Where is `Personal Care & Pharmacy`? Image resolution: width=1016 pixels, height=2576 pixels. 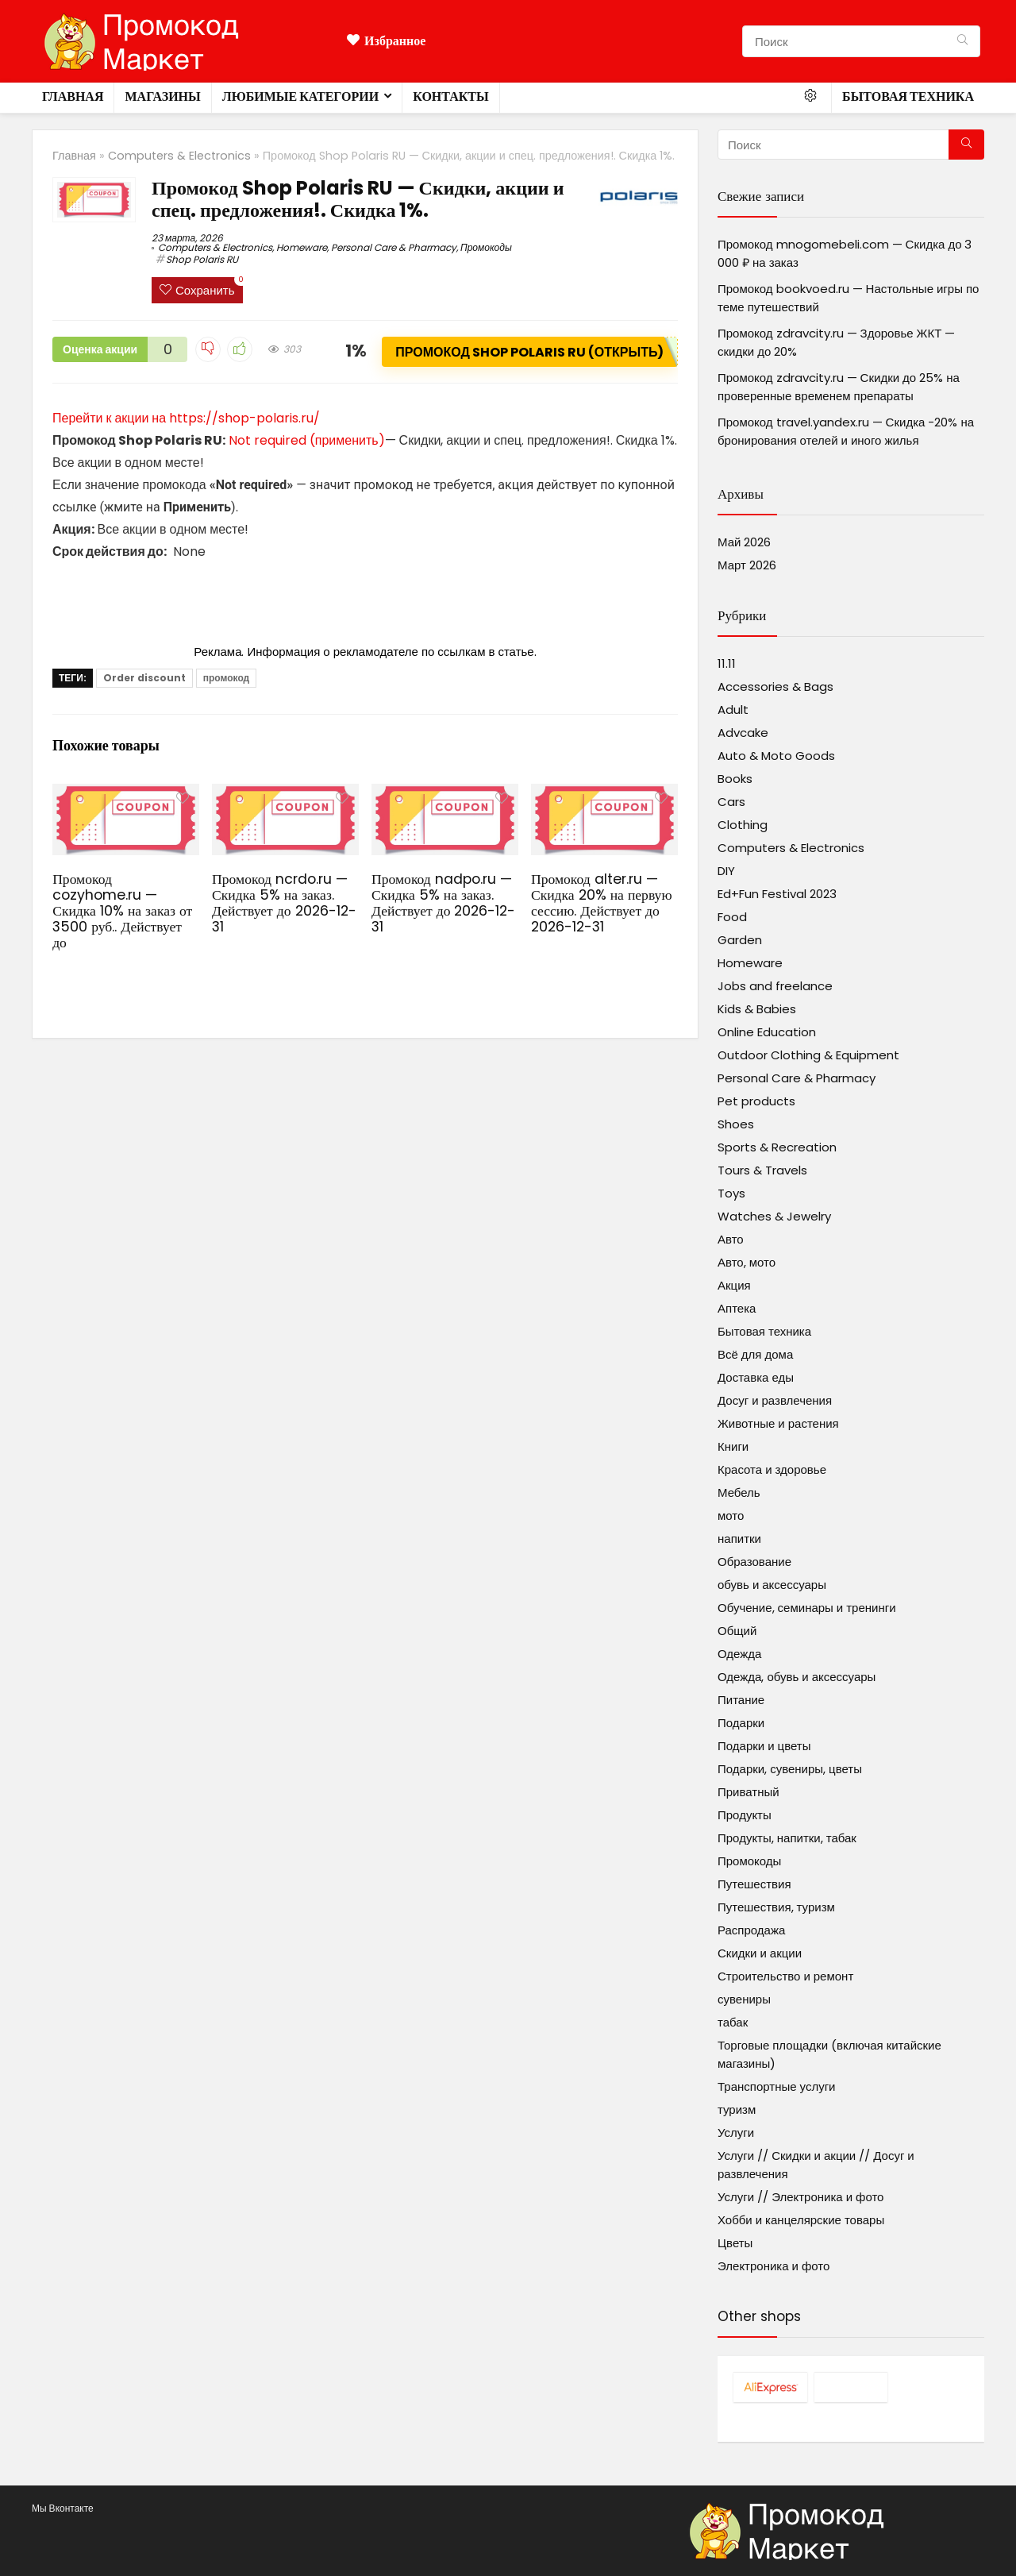 Personal Care & Pharmacy is located at coordinates (393, 247).